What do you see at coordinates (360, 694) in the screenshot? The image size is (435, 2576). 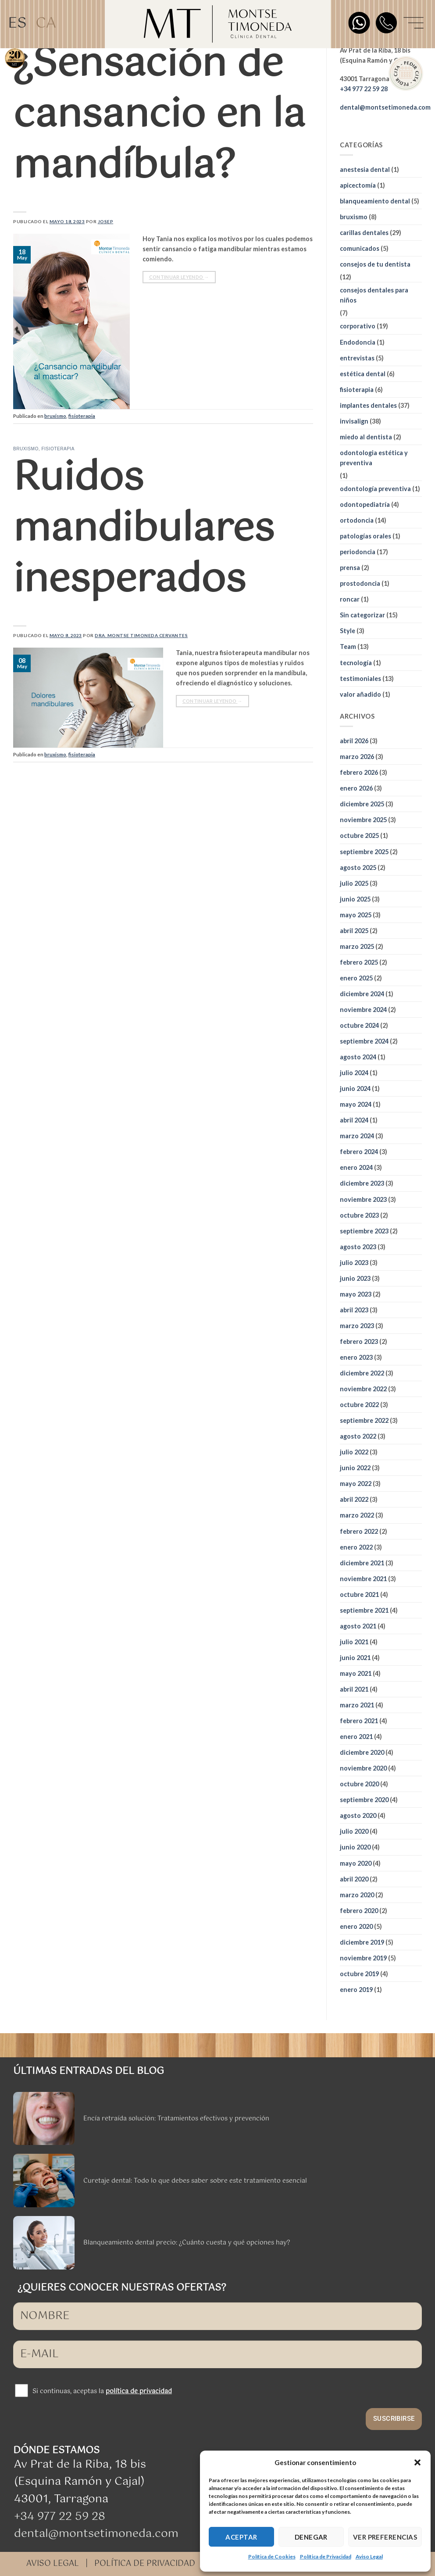 I see `valor añadido` at bounding box center [360, 694].